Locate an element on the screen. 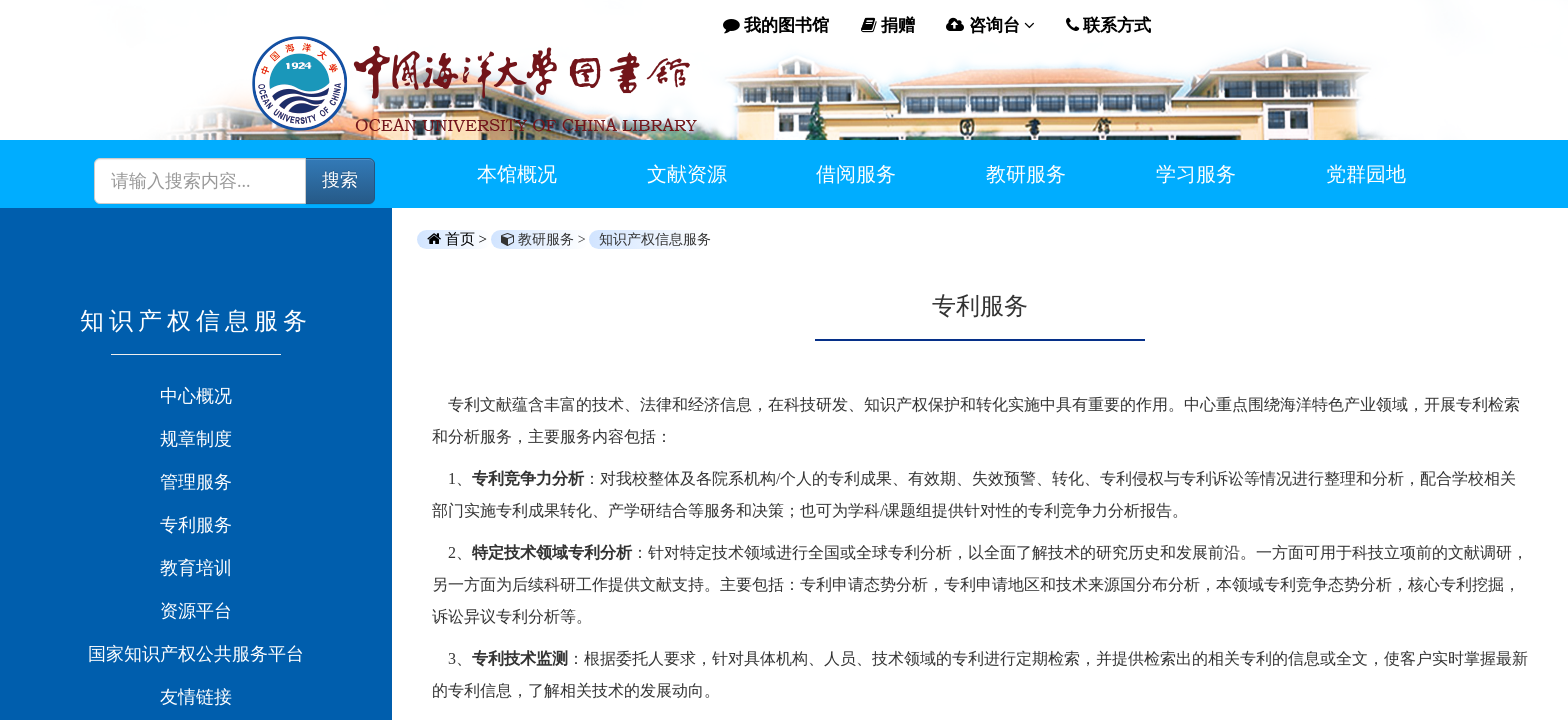 Image resolution: width=1568 pixels, height=720 pixels. 管理服务 is located at coordinates (196, 482).